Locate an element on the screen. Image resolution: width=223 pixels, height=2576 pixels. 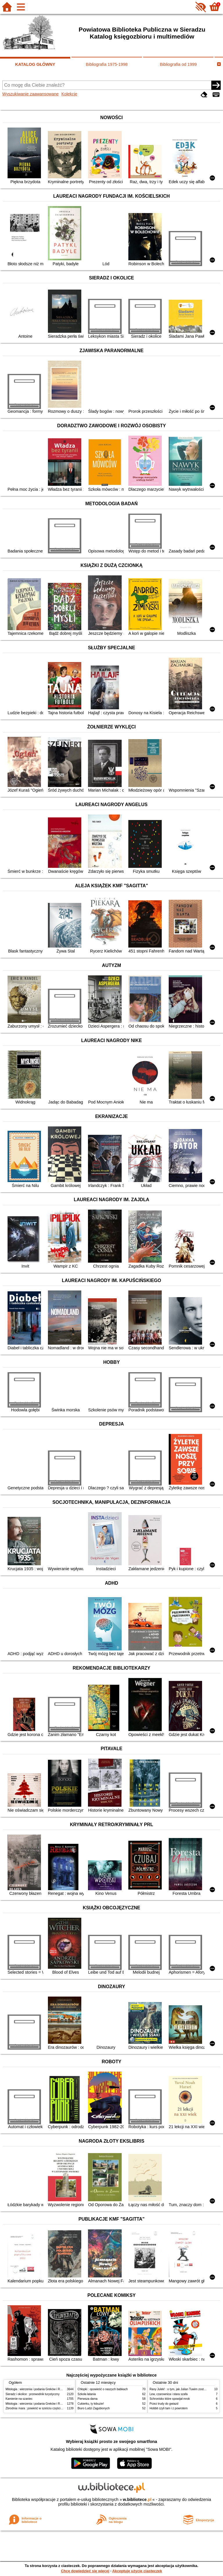
Bibliografia 1975-1998 is located at coordinates (107, 64).